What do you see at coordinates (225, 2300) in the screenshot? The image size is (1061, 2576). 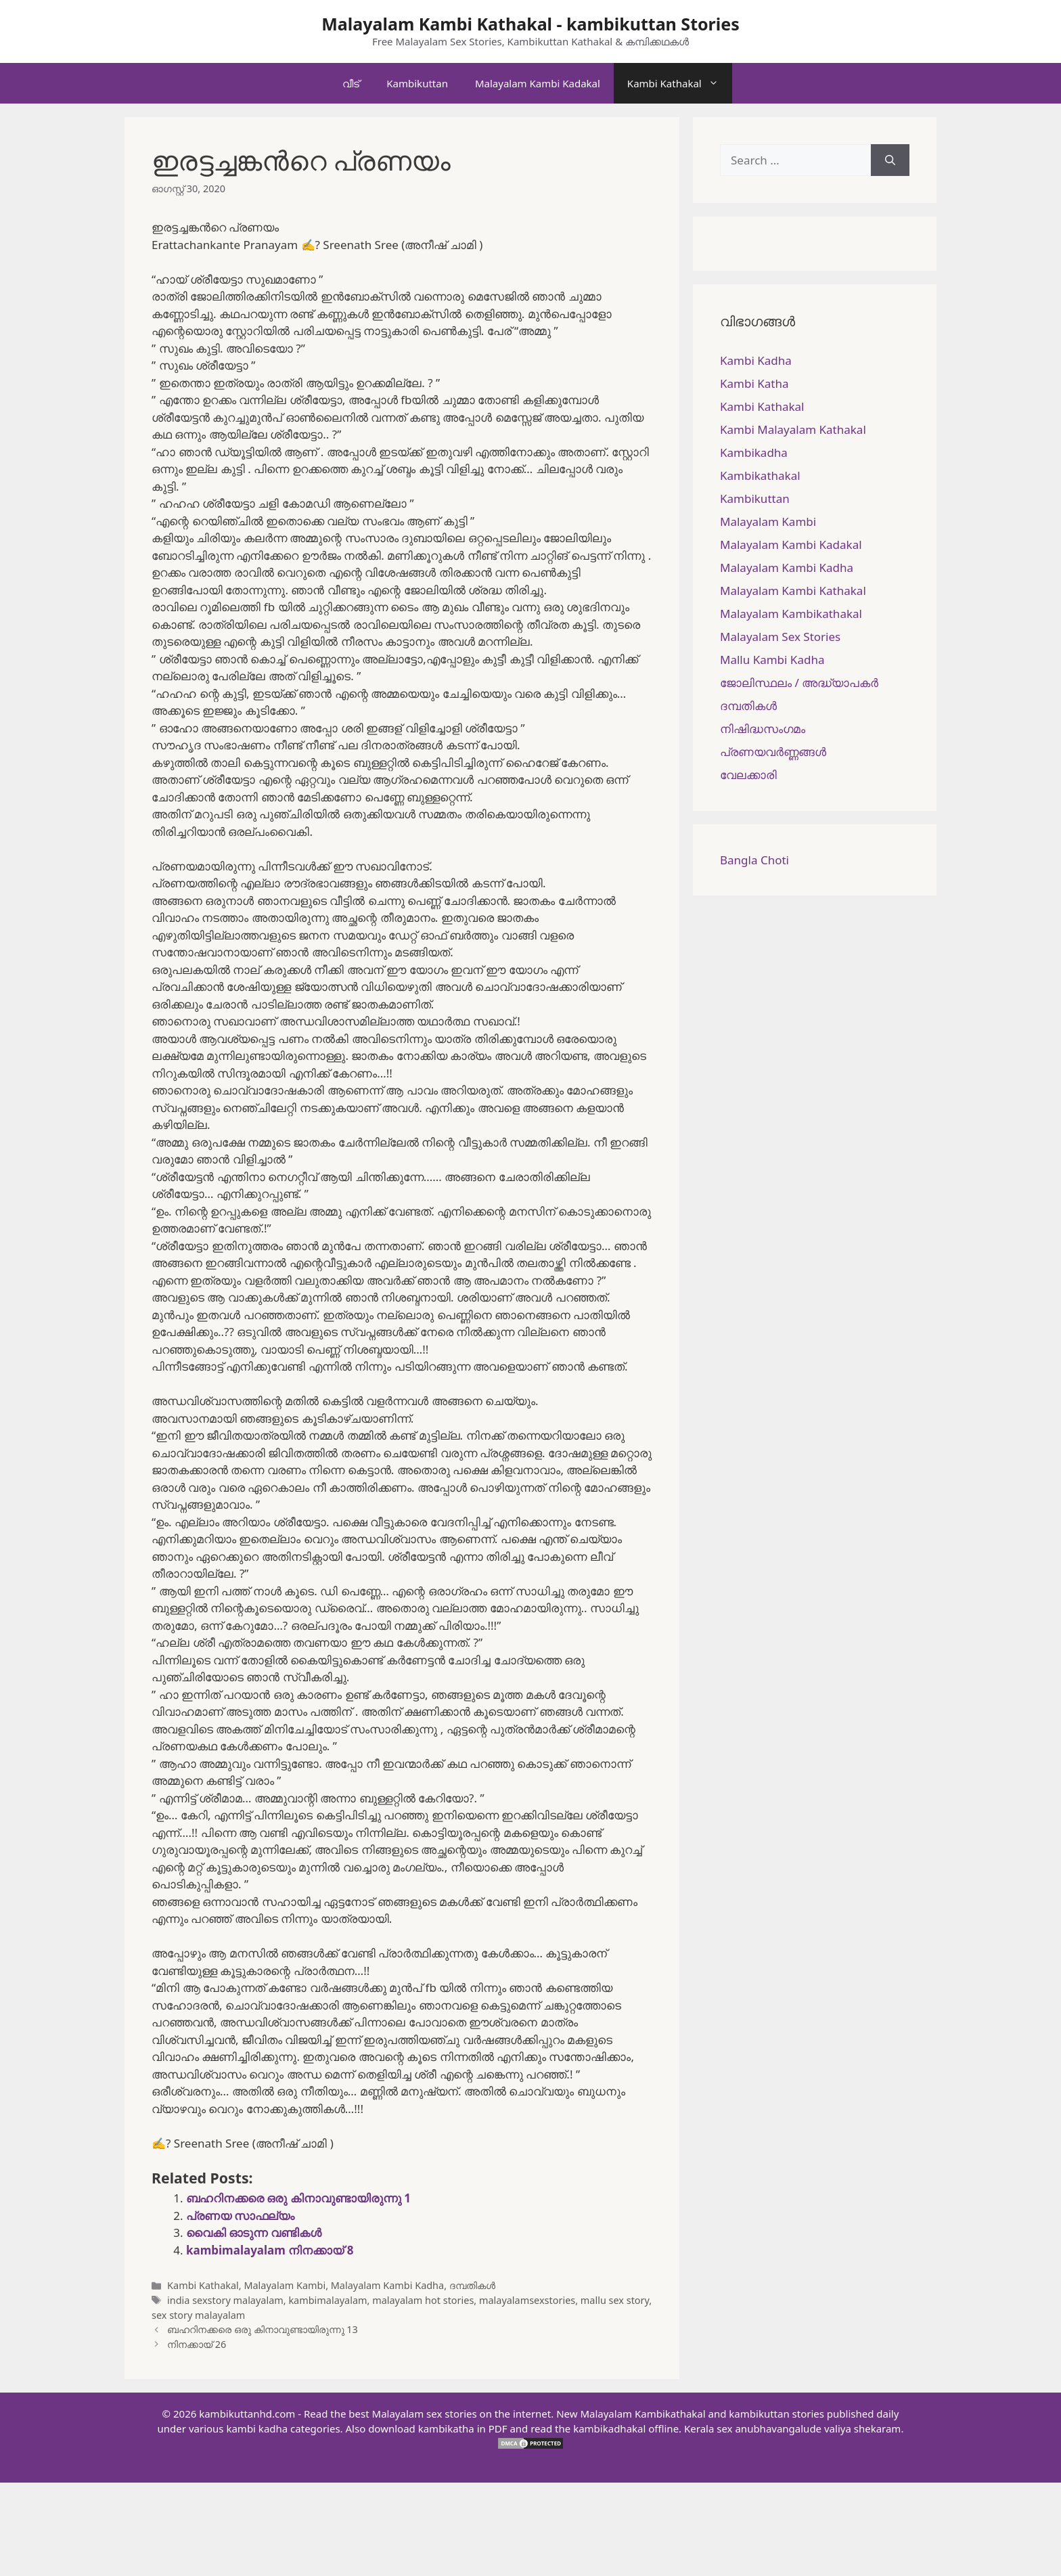 I see `india sexstory malayalam` at bounding box center [225, 2300].